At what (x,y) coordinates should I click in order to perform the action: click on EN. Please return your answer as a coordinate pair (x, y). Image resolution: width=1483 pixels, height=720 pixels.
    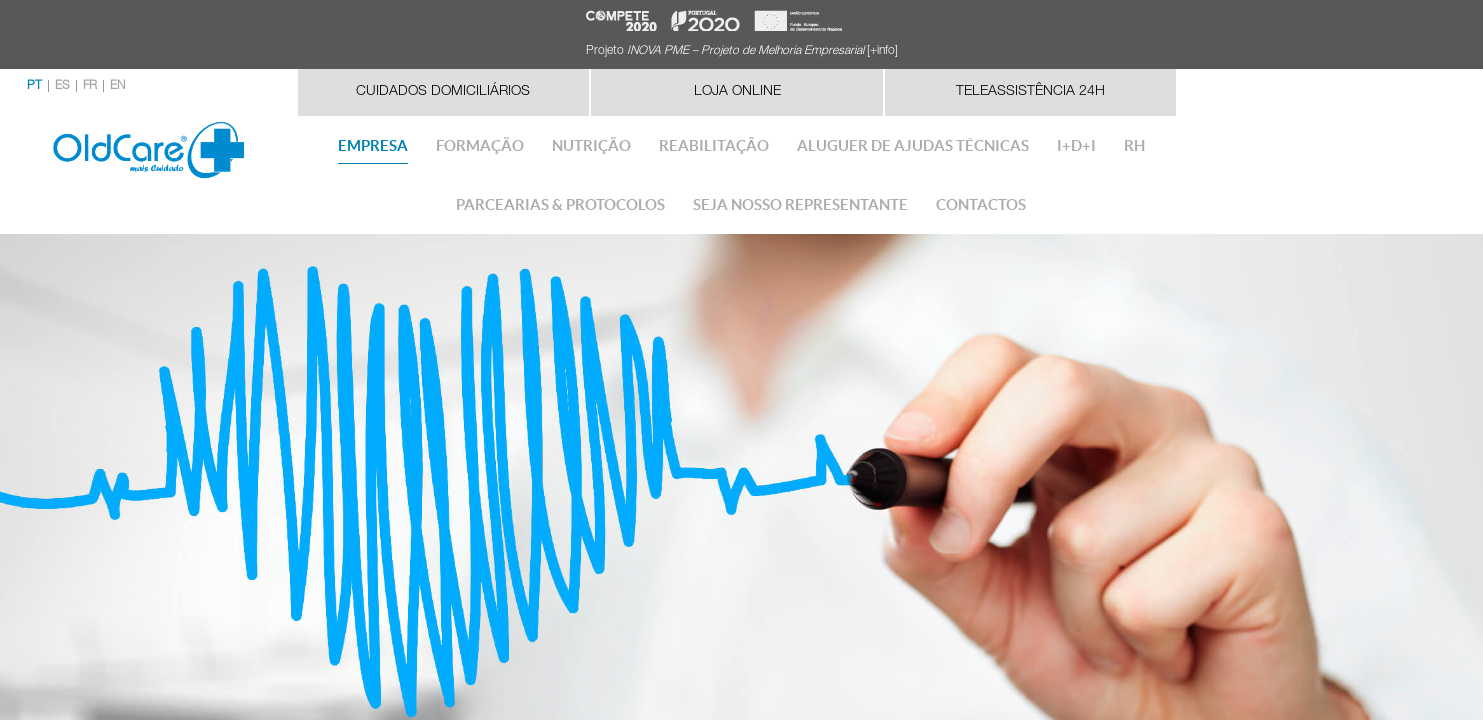
    Looking at the image, I should click on (117, 86).